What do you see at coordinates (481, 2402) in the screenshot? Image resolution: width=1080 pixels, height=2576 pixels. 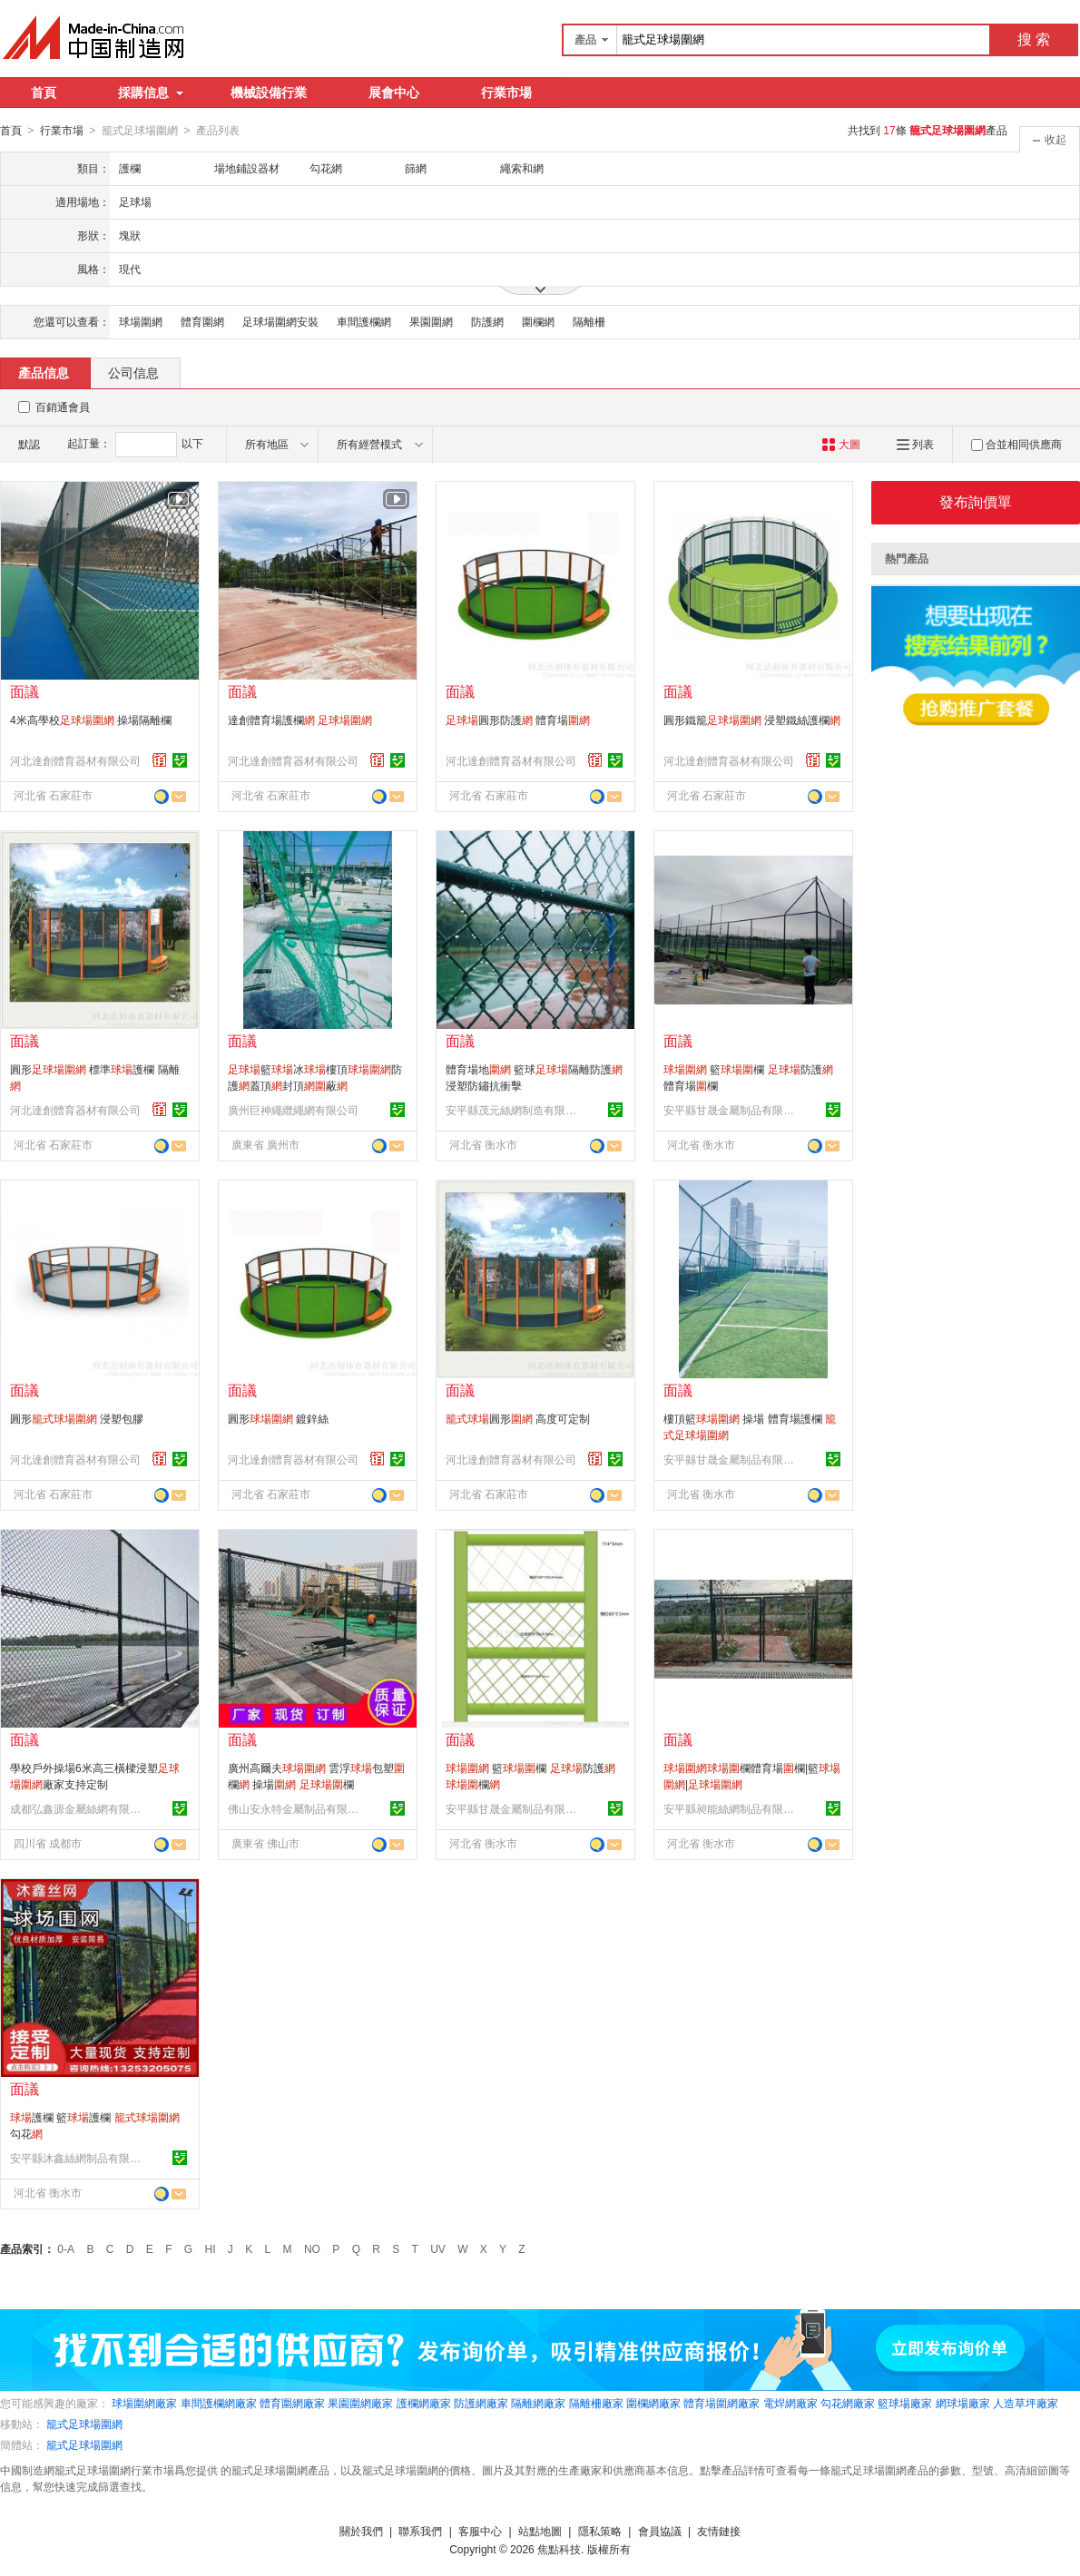 I see `防護網廠家` at bounding box center [481, 2402].